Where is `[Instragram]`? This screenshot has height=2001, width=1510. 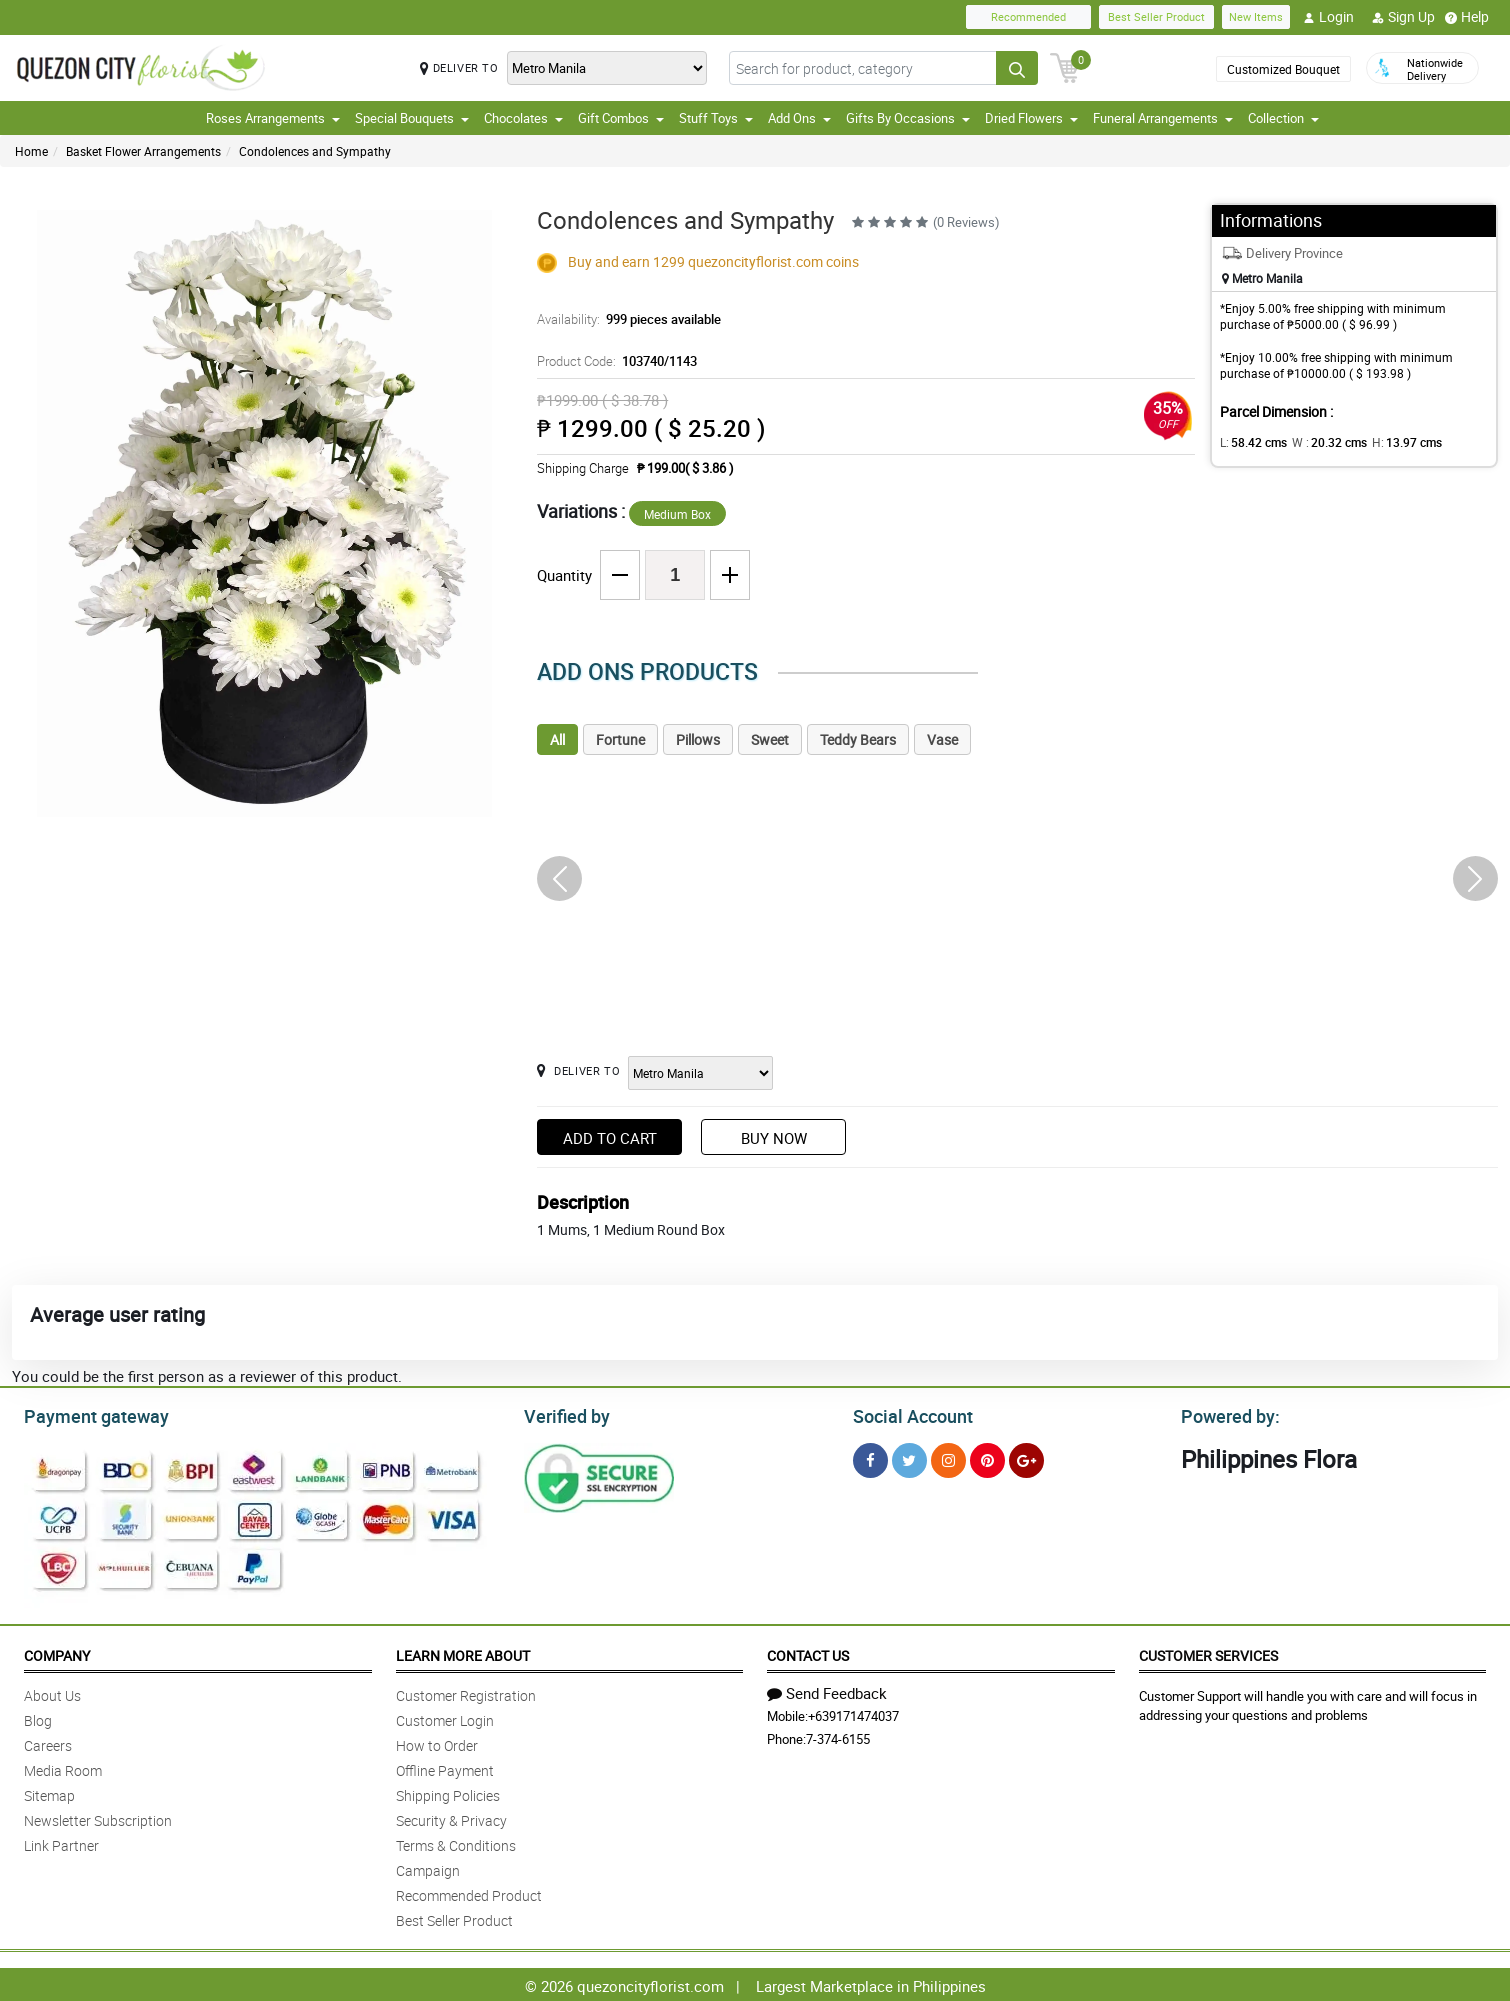
[Instragram] is located at coordinates (948, 1457).